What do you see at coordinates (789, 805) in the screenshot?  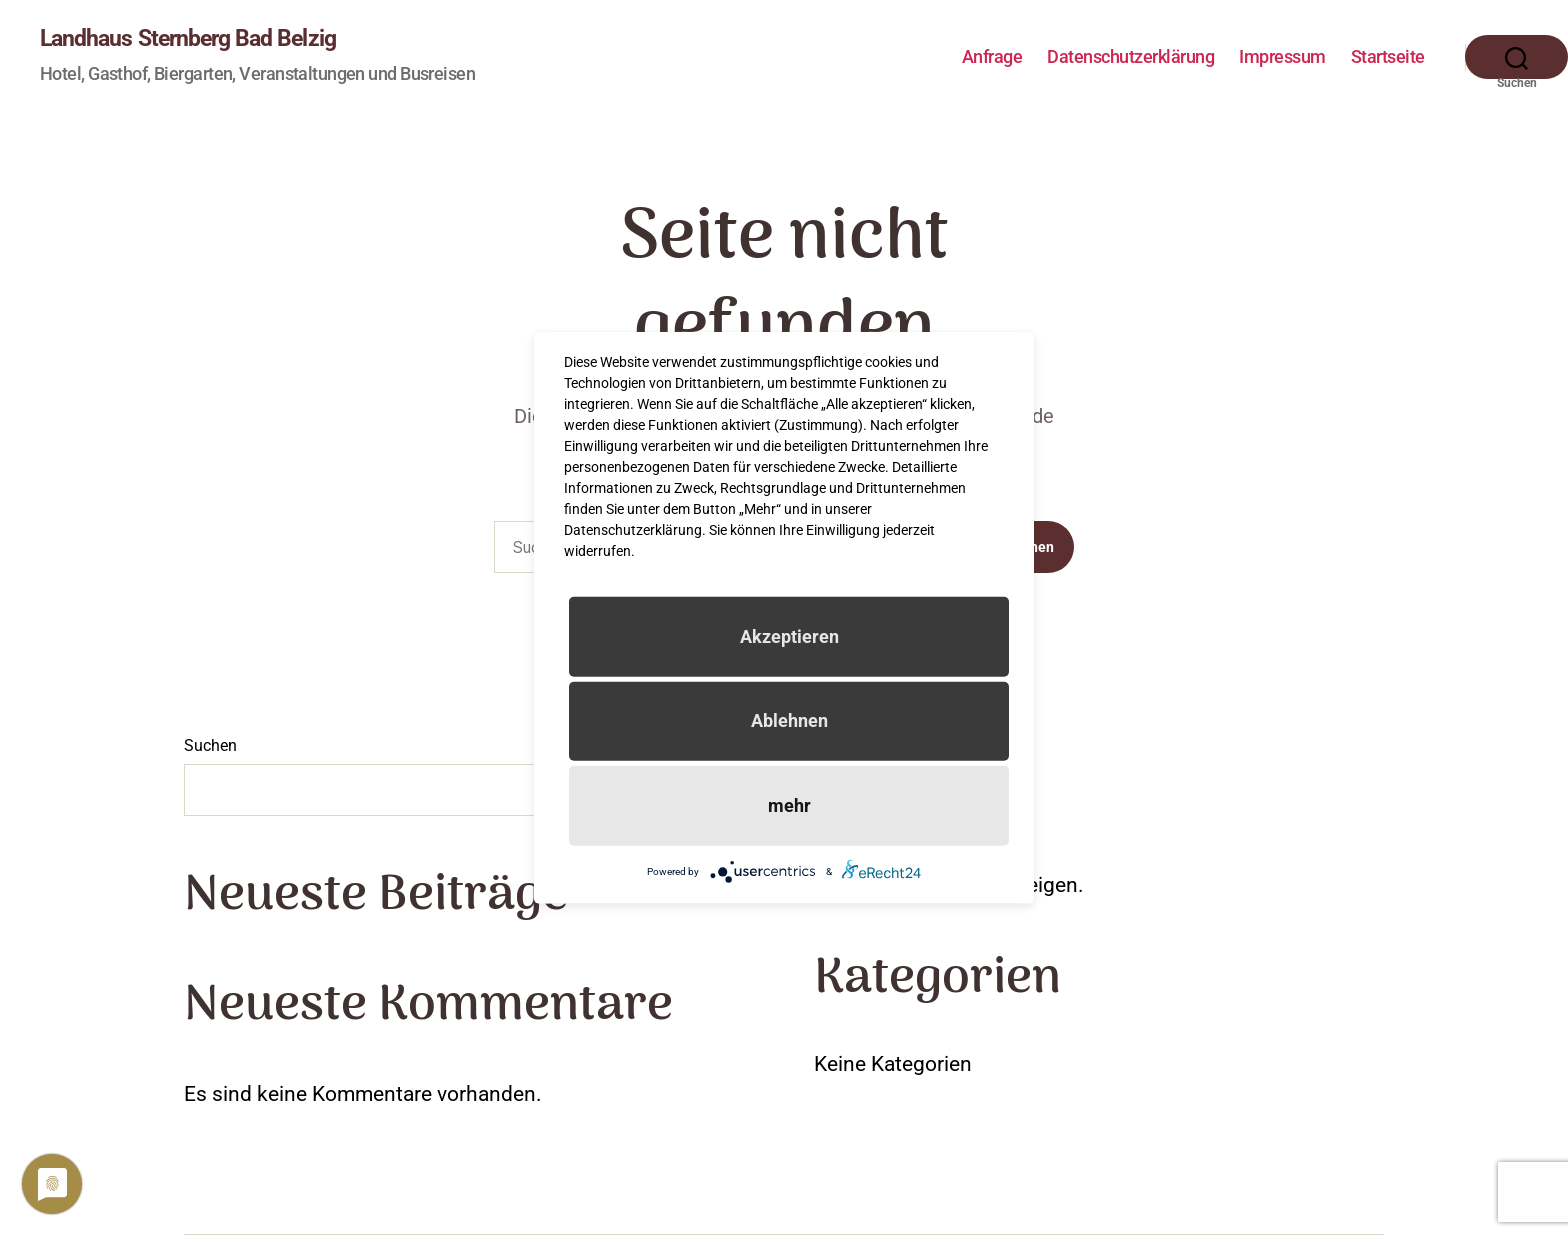 I see `mehr` at bounding box center [789, 805].